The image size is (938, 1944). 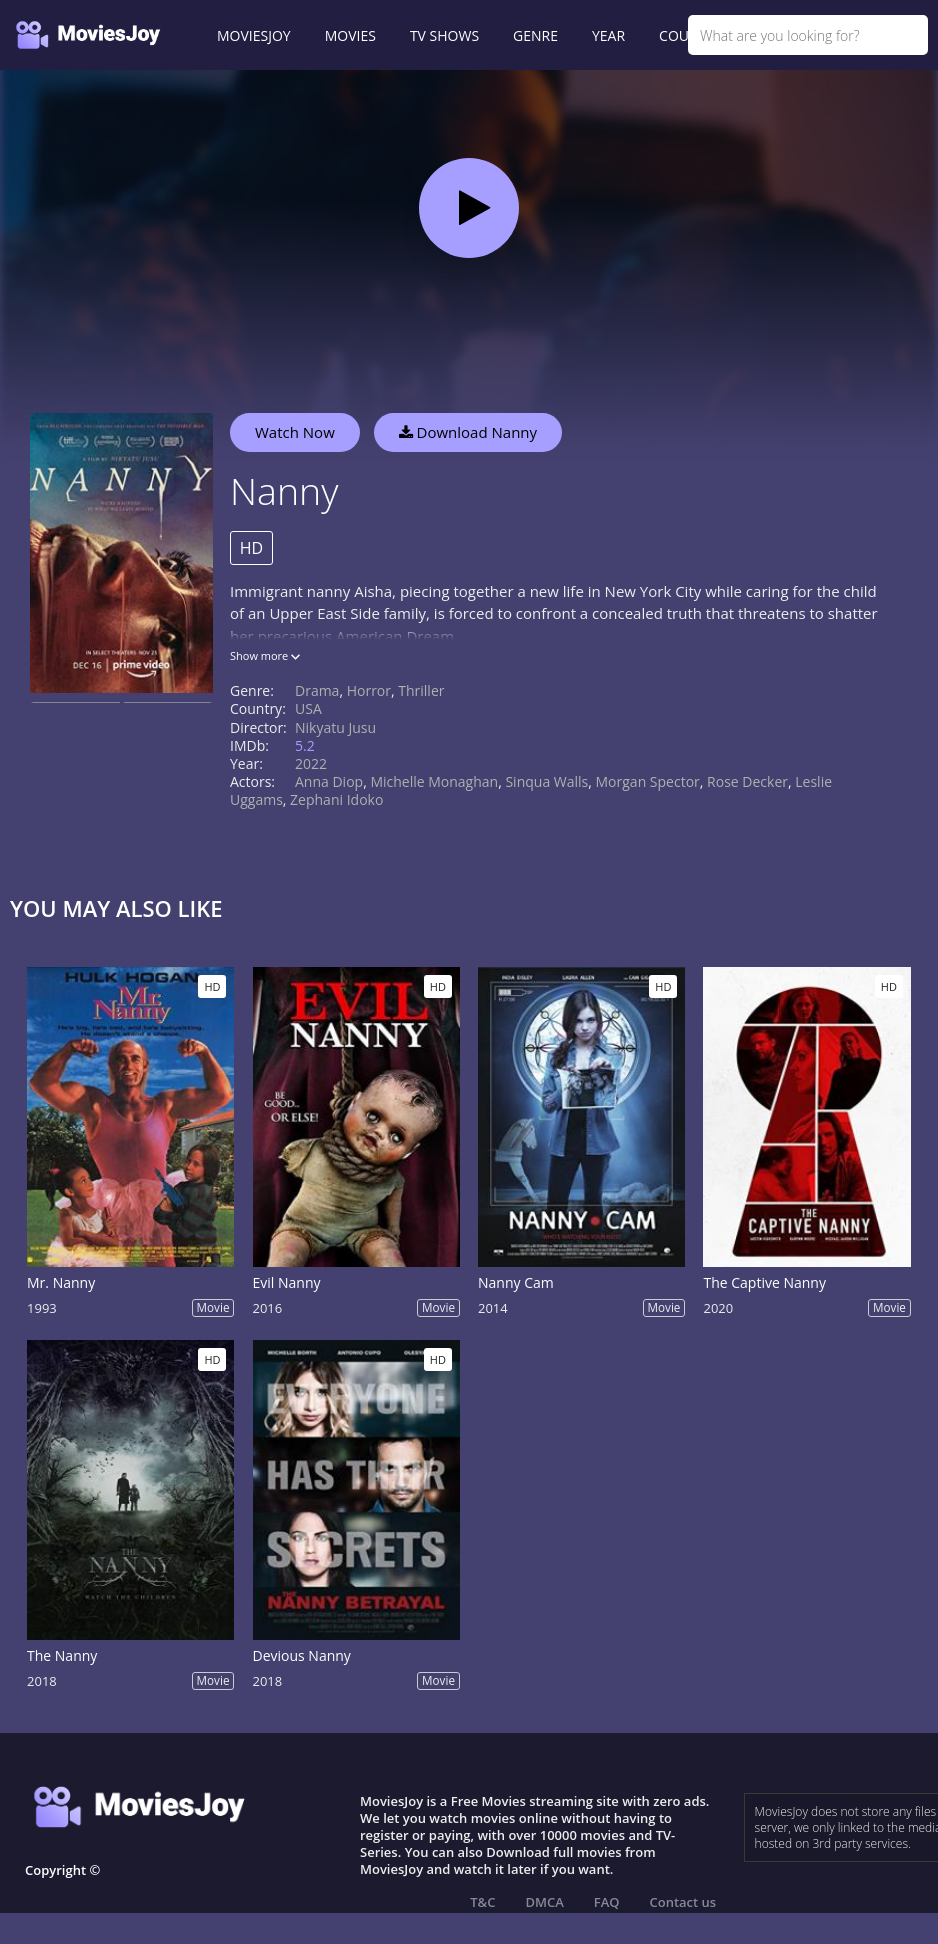 What do you see at coordinates (335, 727) in the screenshot?
I see `Nikyatu Jusu` at bounding box center [335, 727].